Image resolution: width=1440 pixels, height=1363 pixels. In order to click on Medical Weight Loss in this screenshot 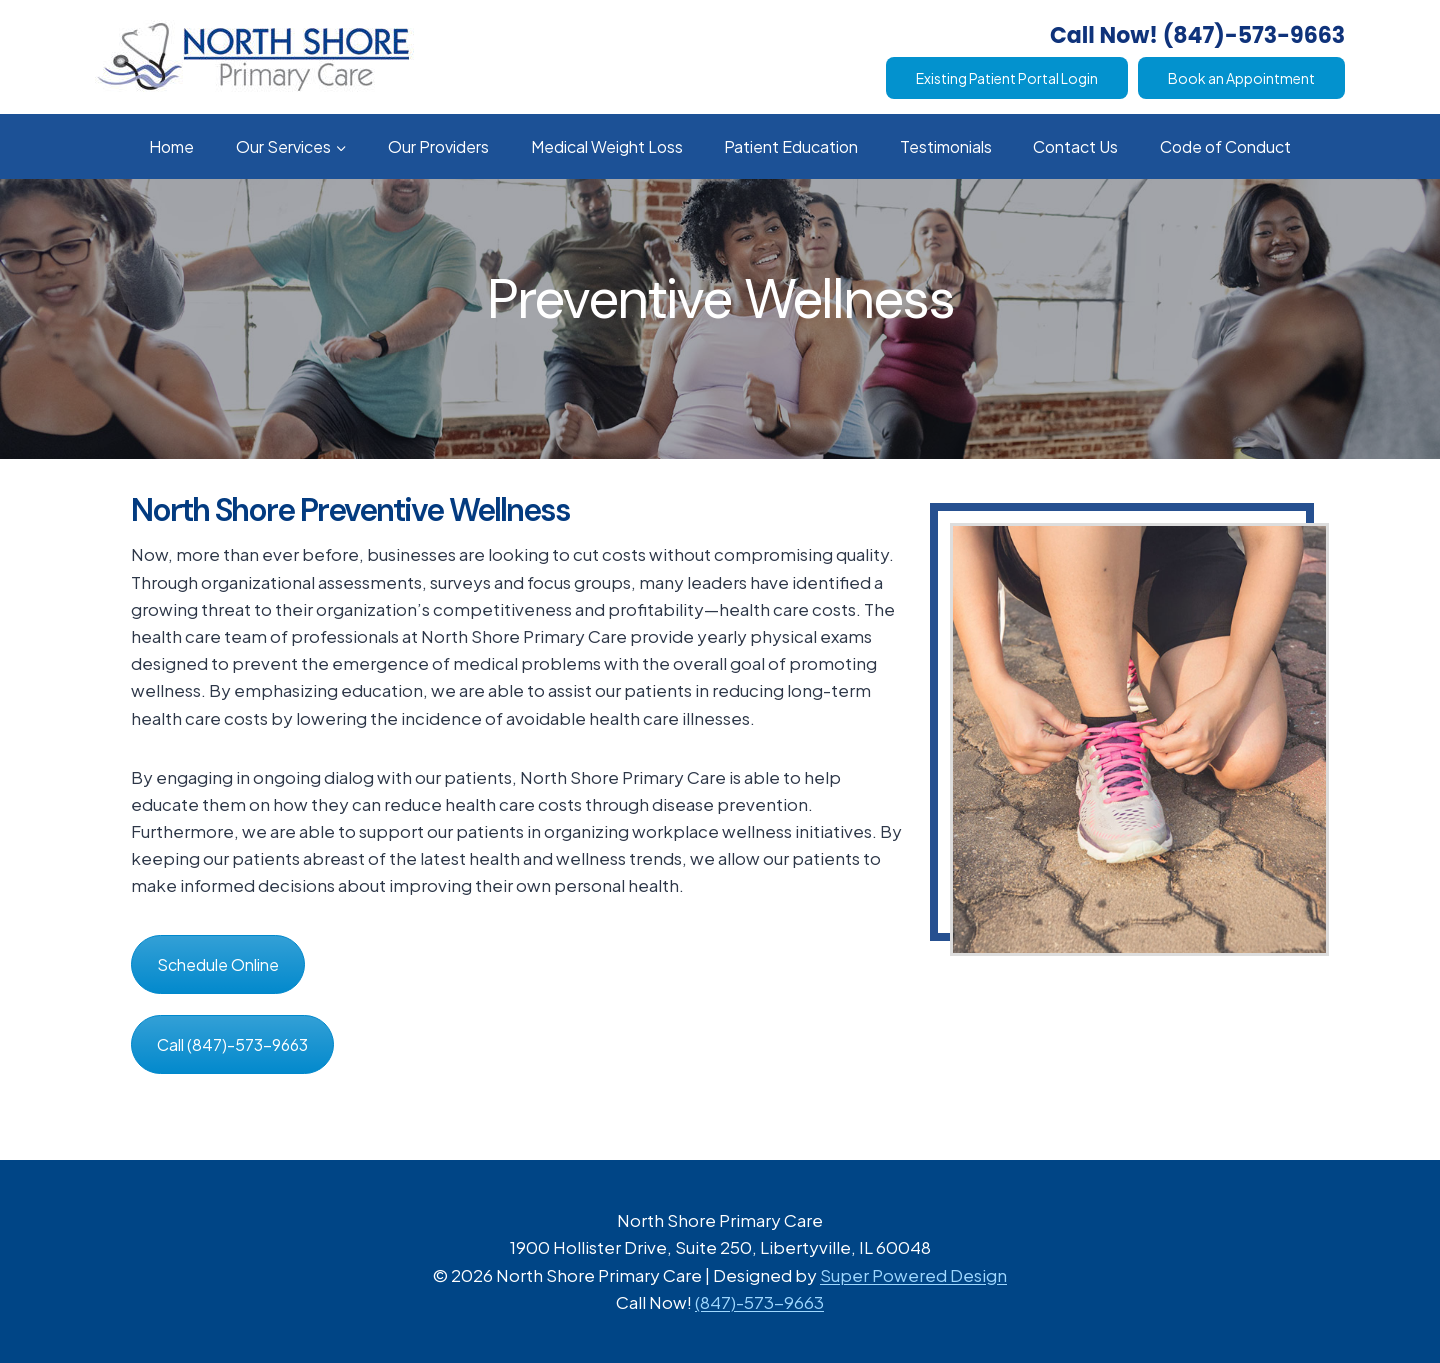, I will do `click(607, 146)`.